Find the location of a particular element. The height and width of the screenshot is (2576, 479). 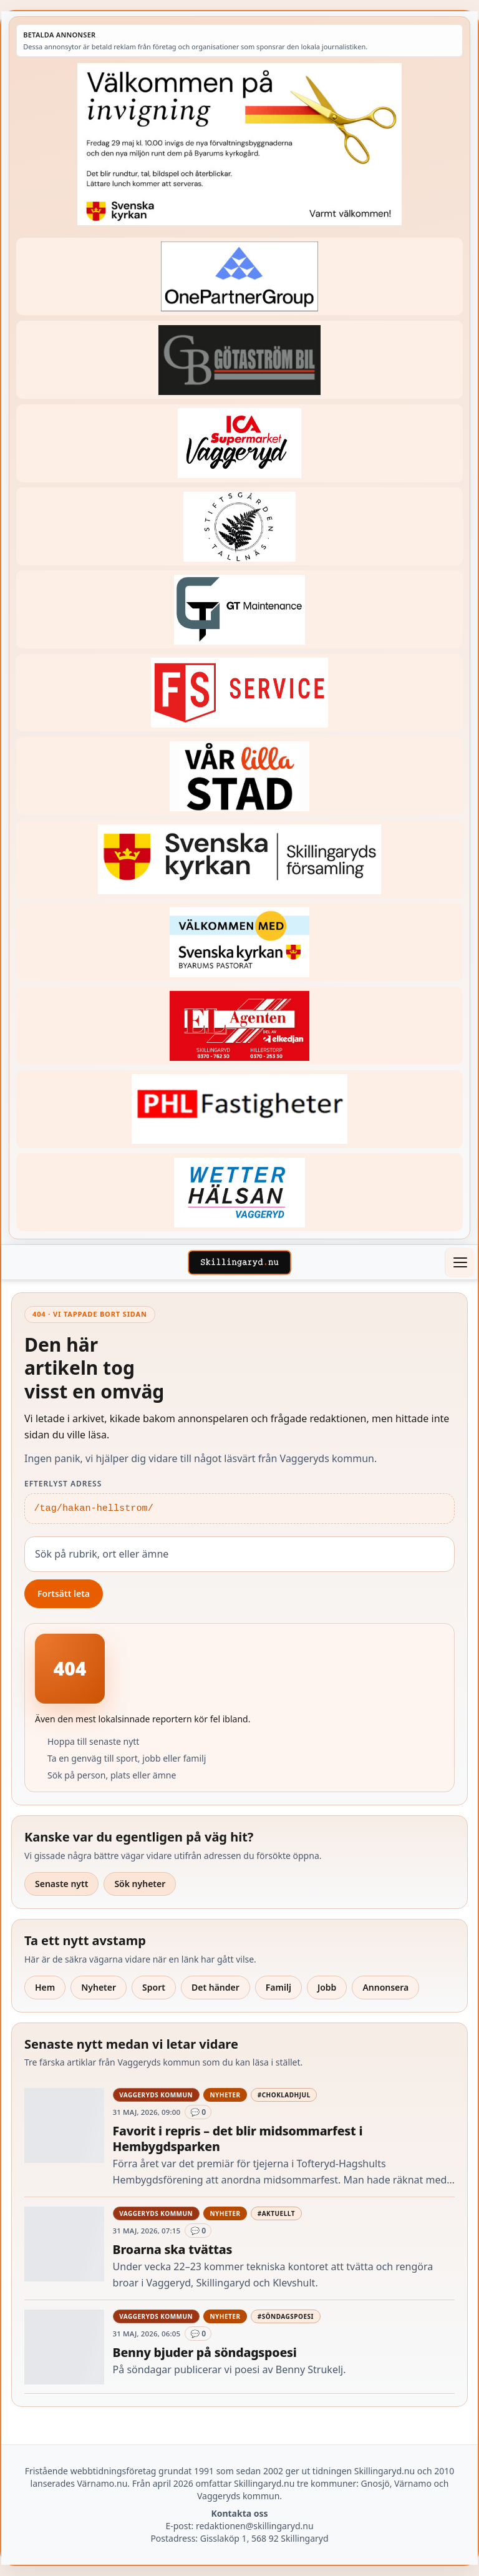

[Betald annons – var-lilla-stad-logo-210214-2x1] is located at coordinates (239, 776).